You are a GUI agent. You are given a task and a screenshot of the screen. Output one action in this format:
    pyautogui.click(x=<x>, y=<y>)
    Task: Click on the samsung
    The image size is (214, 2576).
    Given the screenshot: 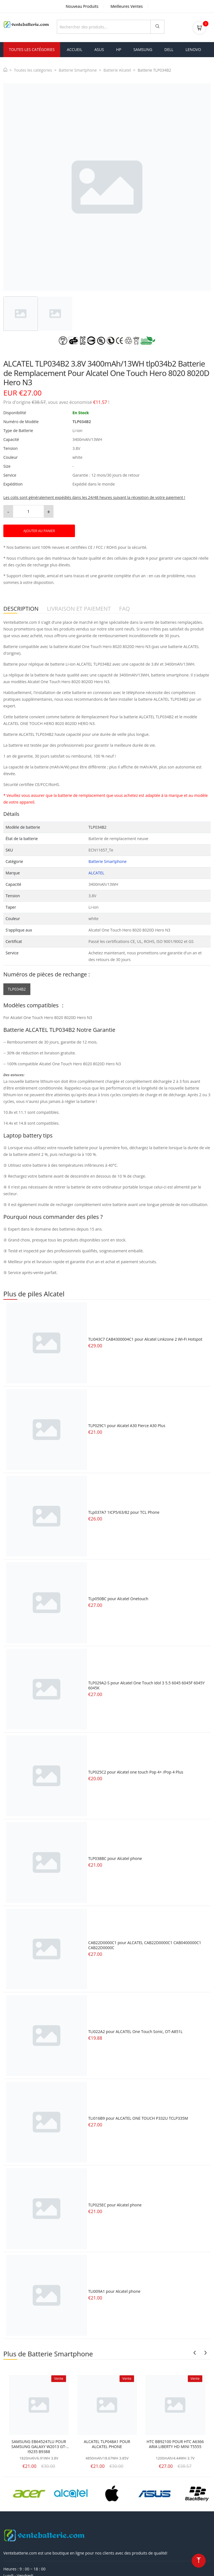 What is the action you would take?
    pyautogui.click(x=142, y=48)
    